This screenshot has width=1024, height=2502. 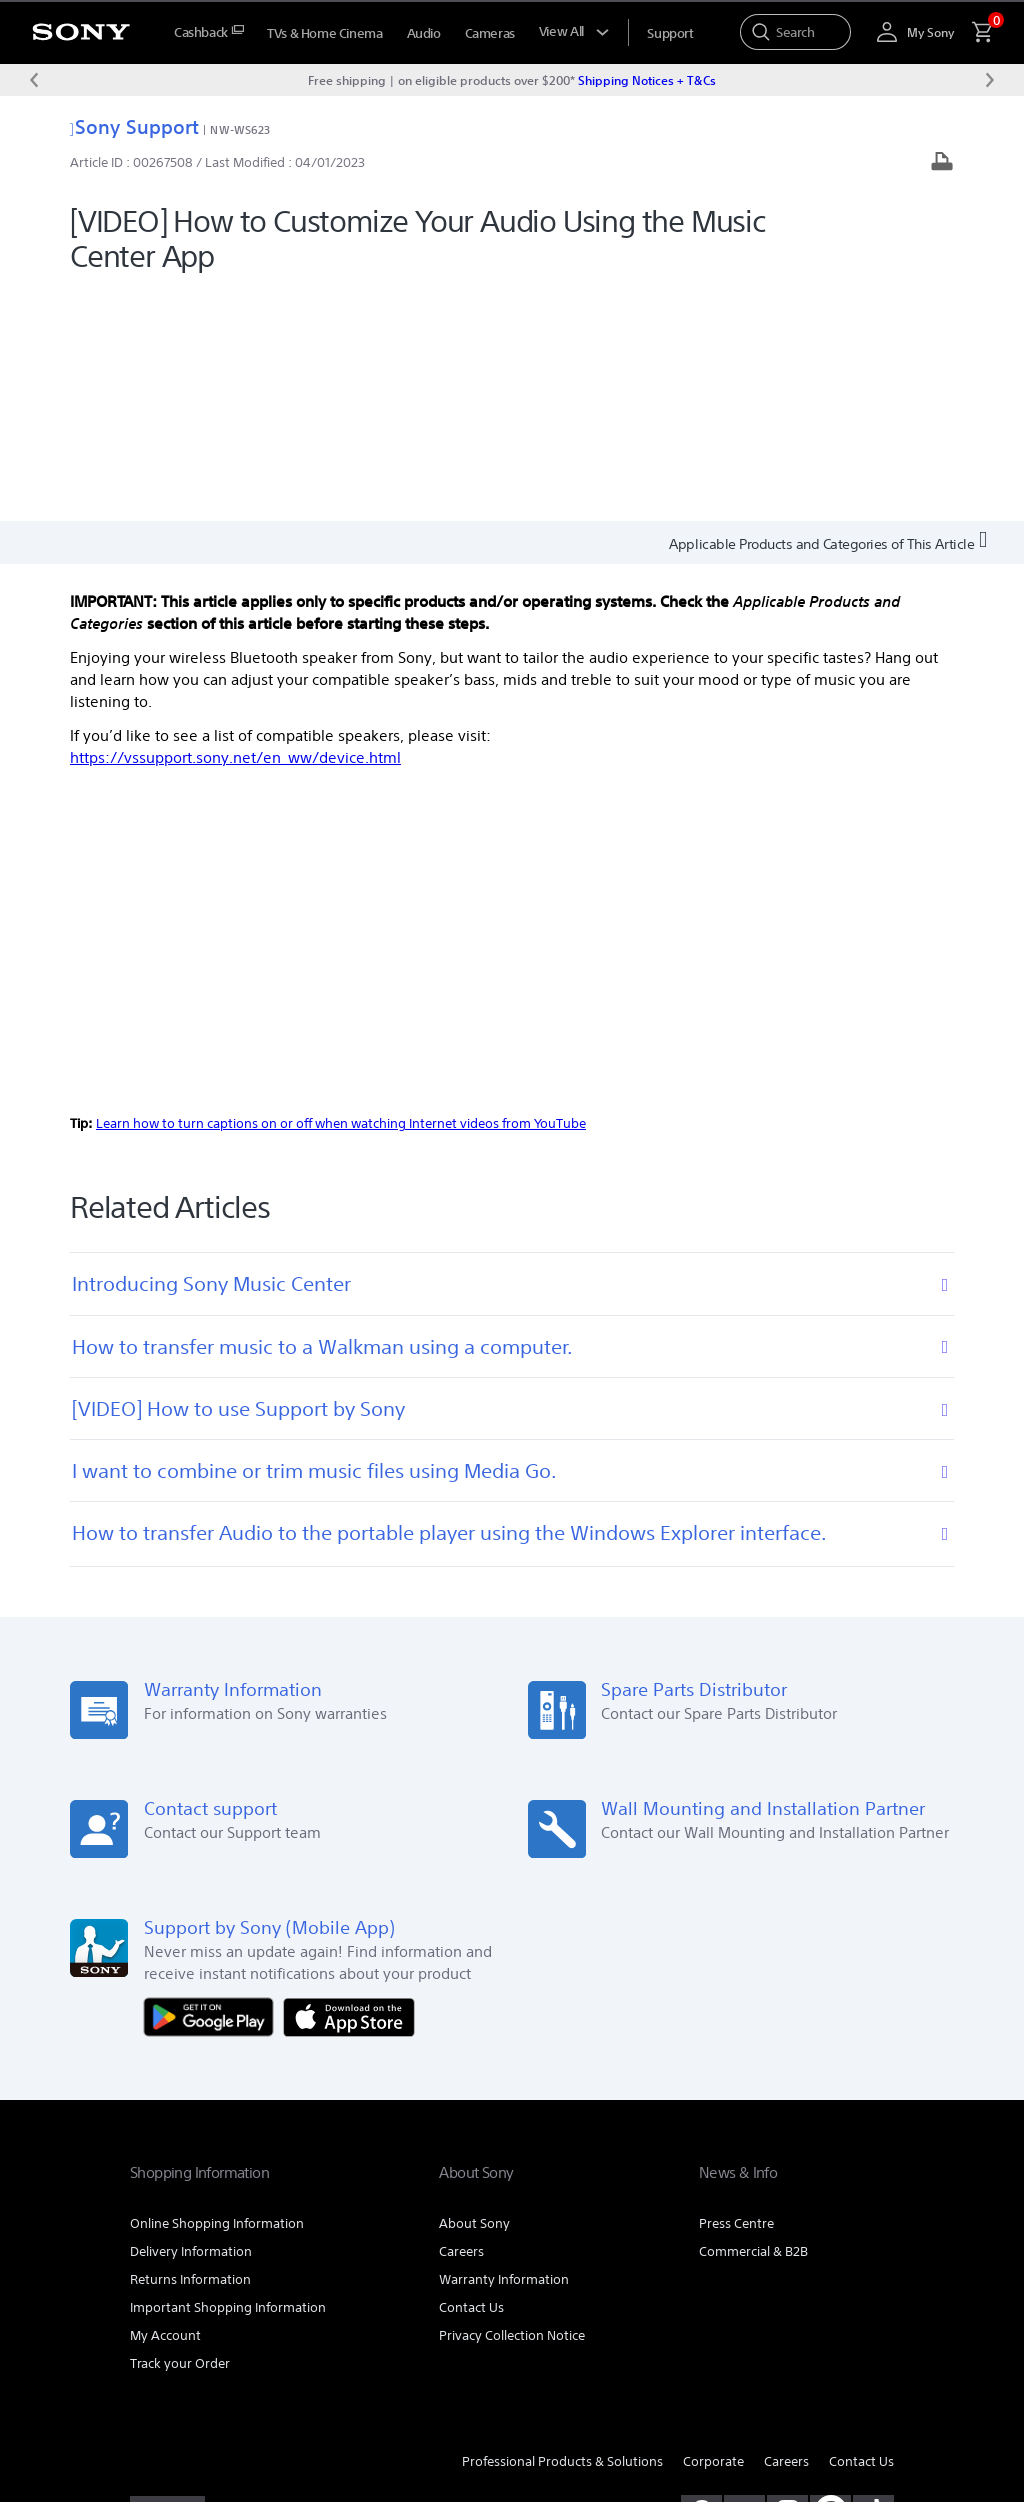 What do you see at coordinates (349, 1784) in the screenshot?
I see `[Download on the App Store]` at bounding box center [349, 1784].